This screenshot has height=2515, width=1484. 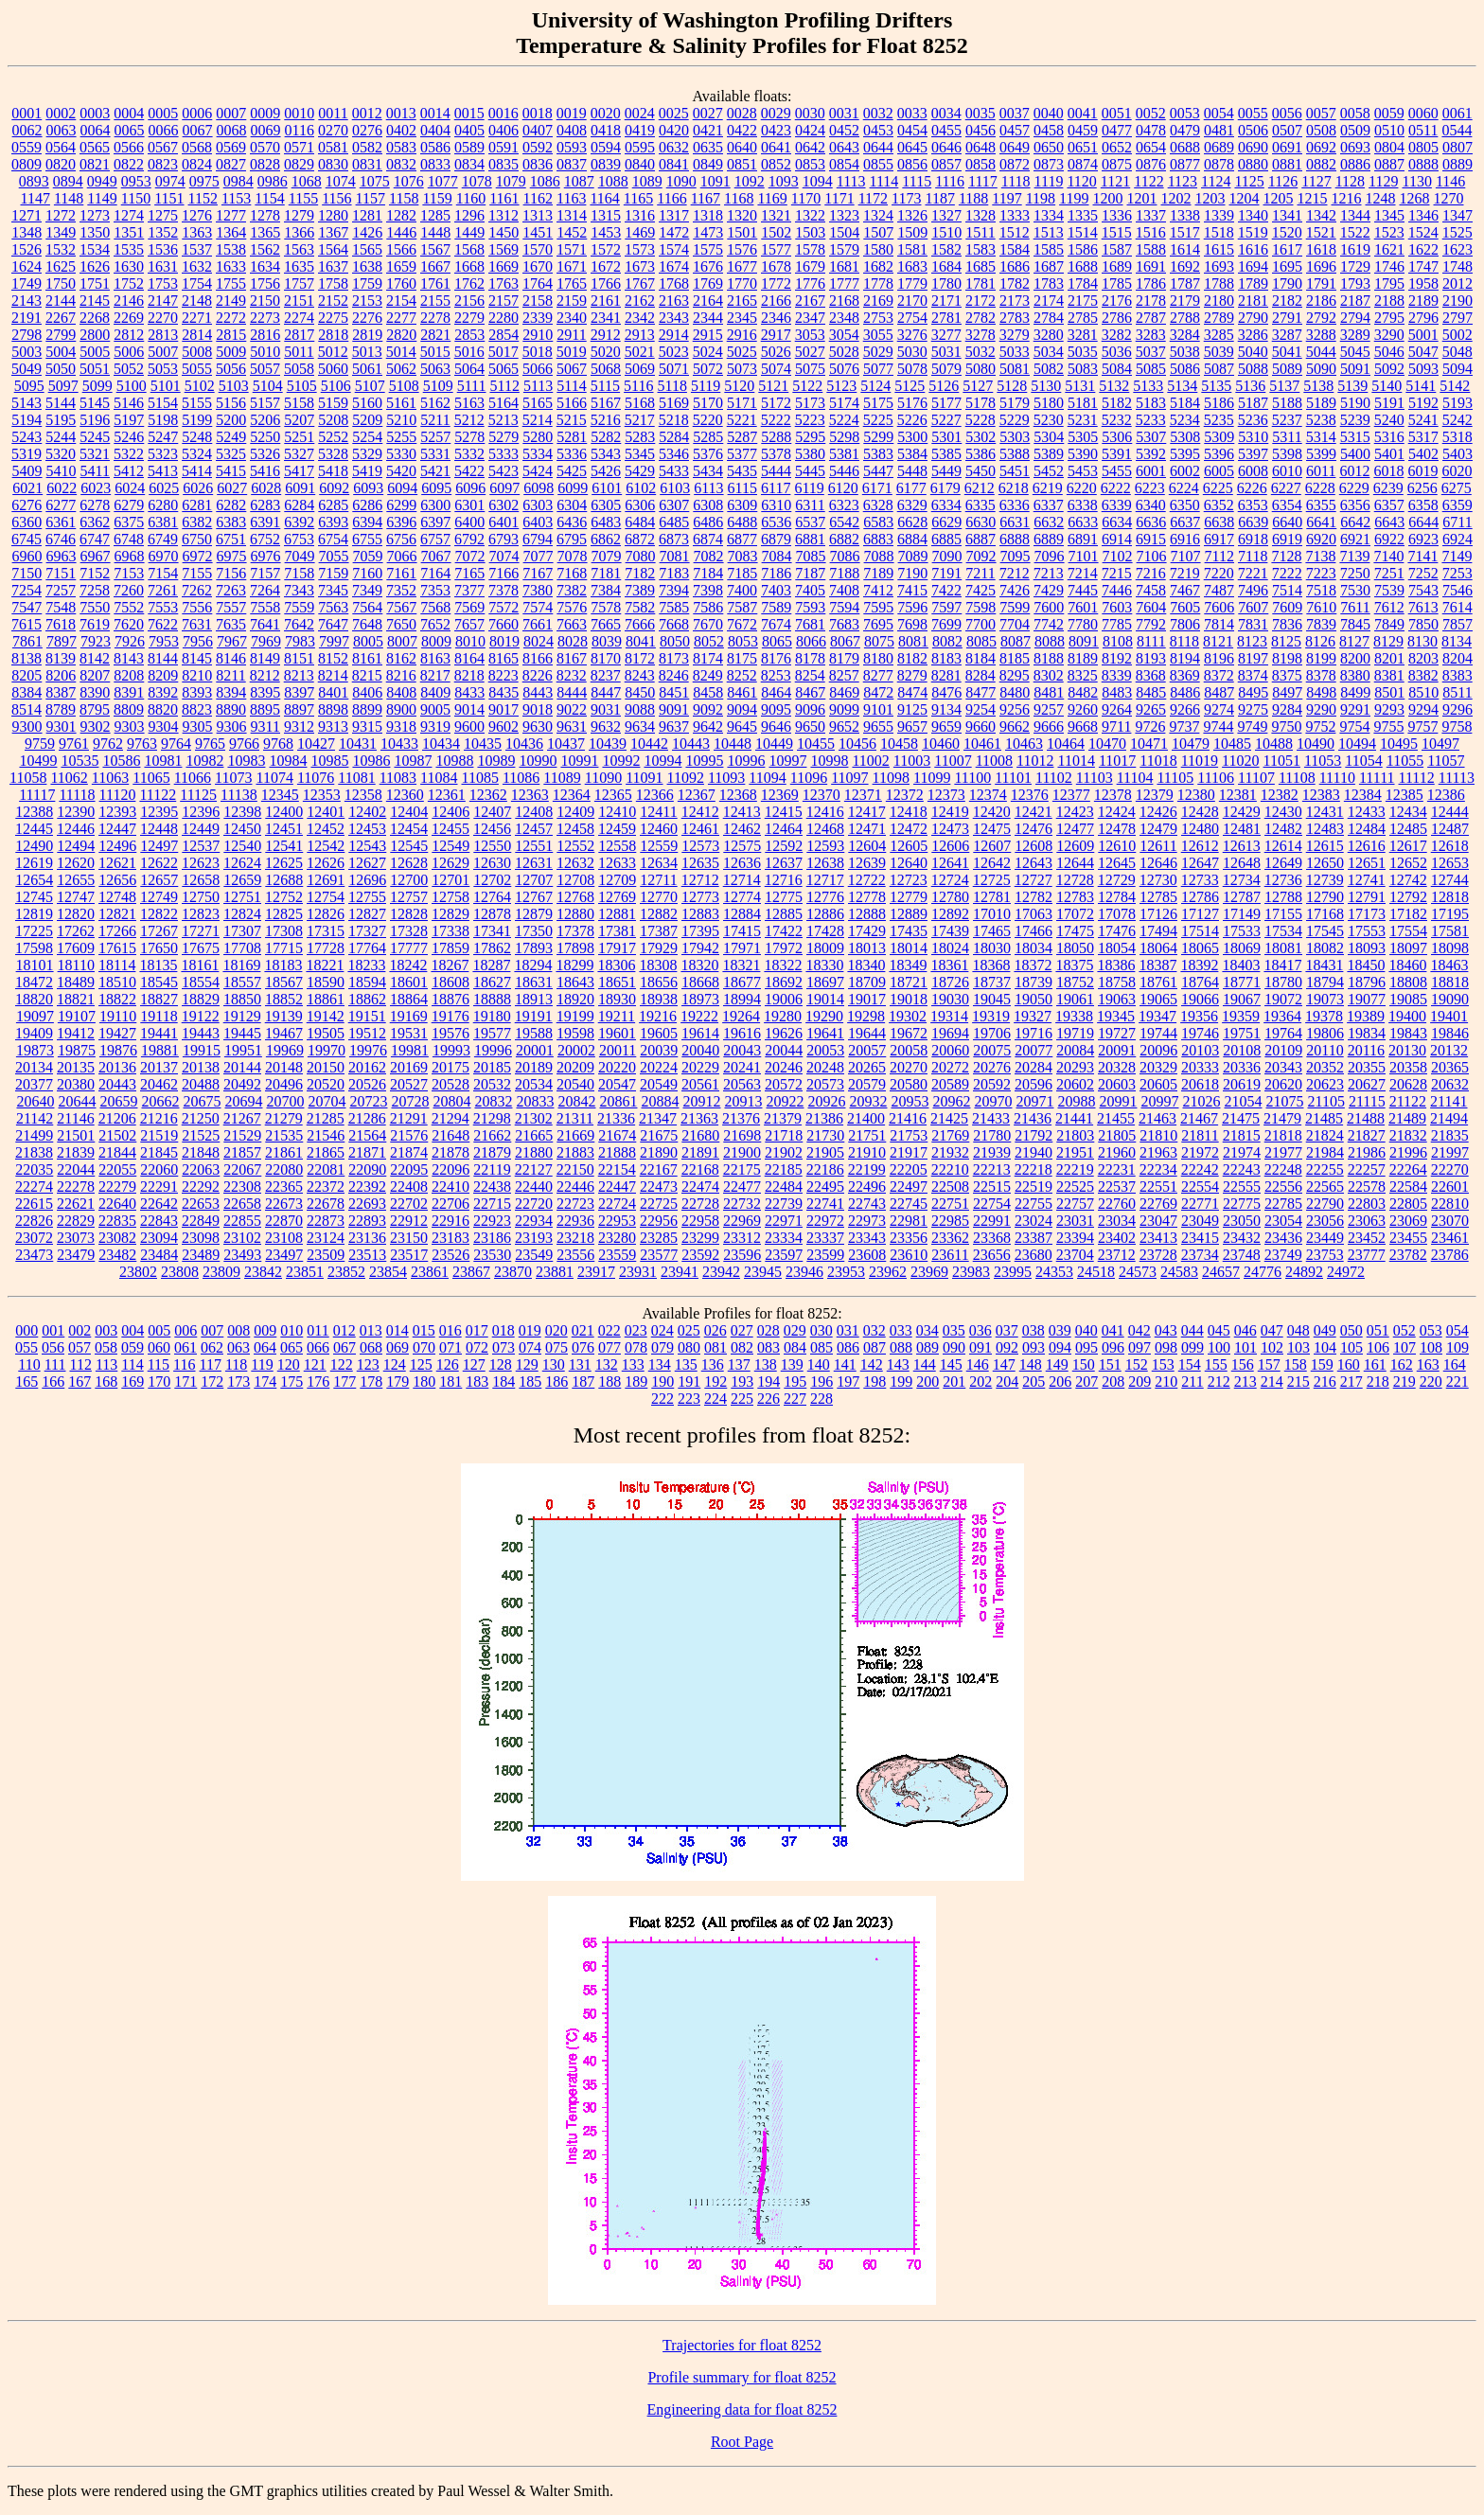 What do you see at coordinates (367, 215) in the screenshot?
I see `1281` at bounding box center [367, 215].